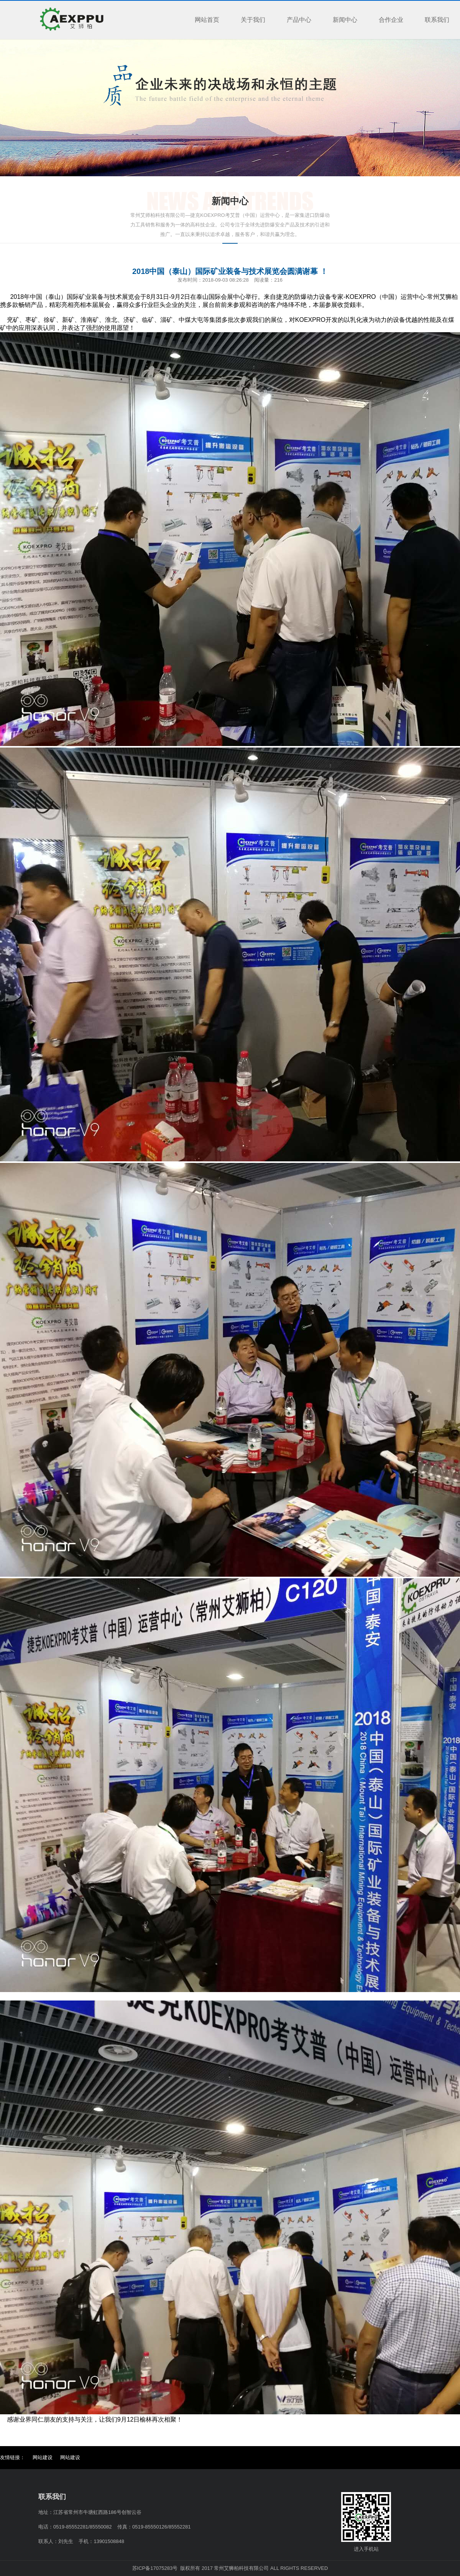 Image resolution: width=460 pixels, height=2576 pixels. I want to click on 网站建设, so click(43, 2457).